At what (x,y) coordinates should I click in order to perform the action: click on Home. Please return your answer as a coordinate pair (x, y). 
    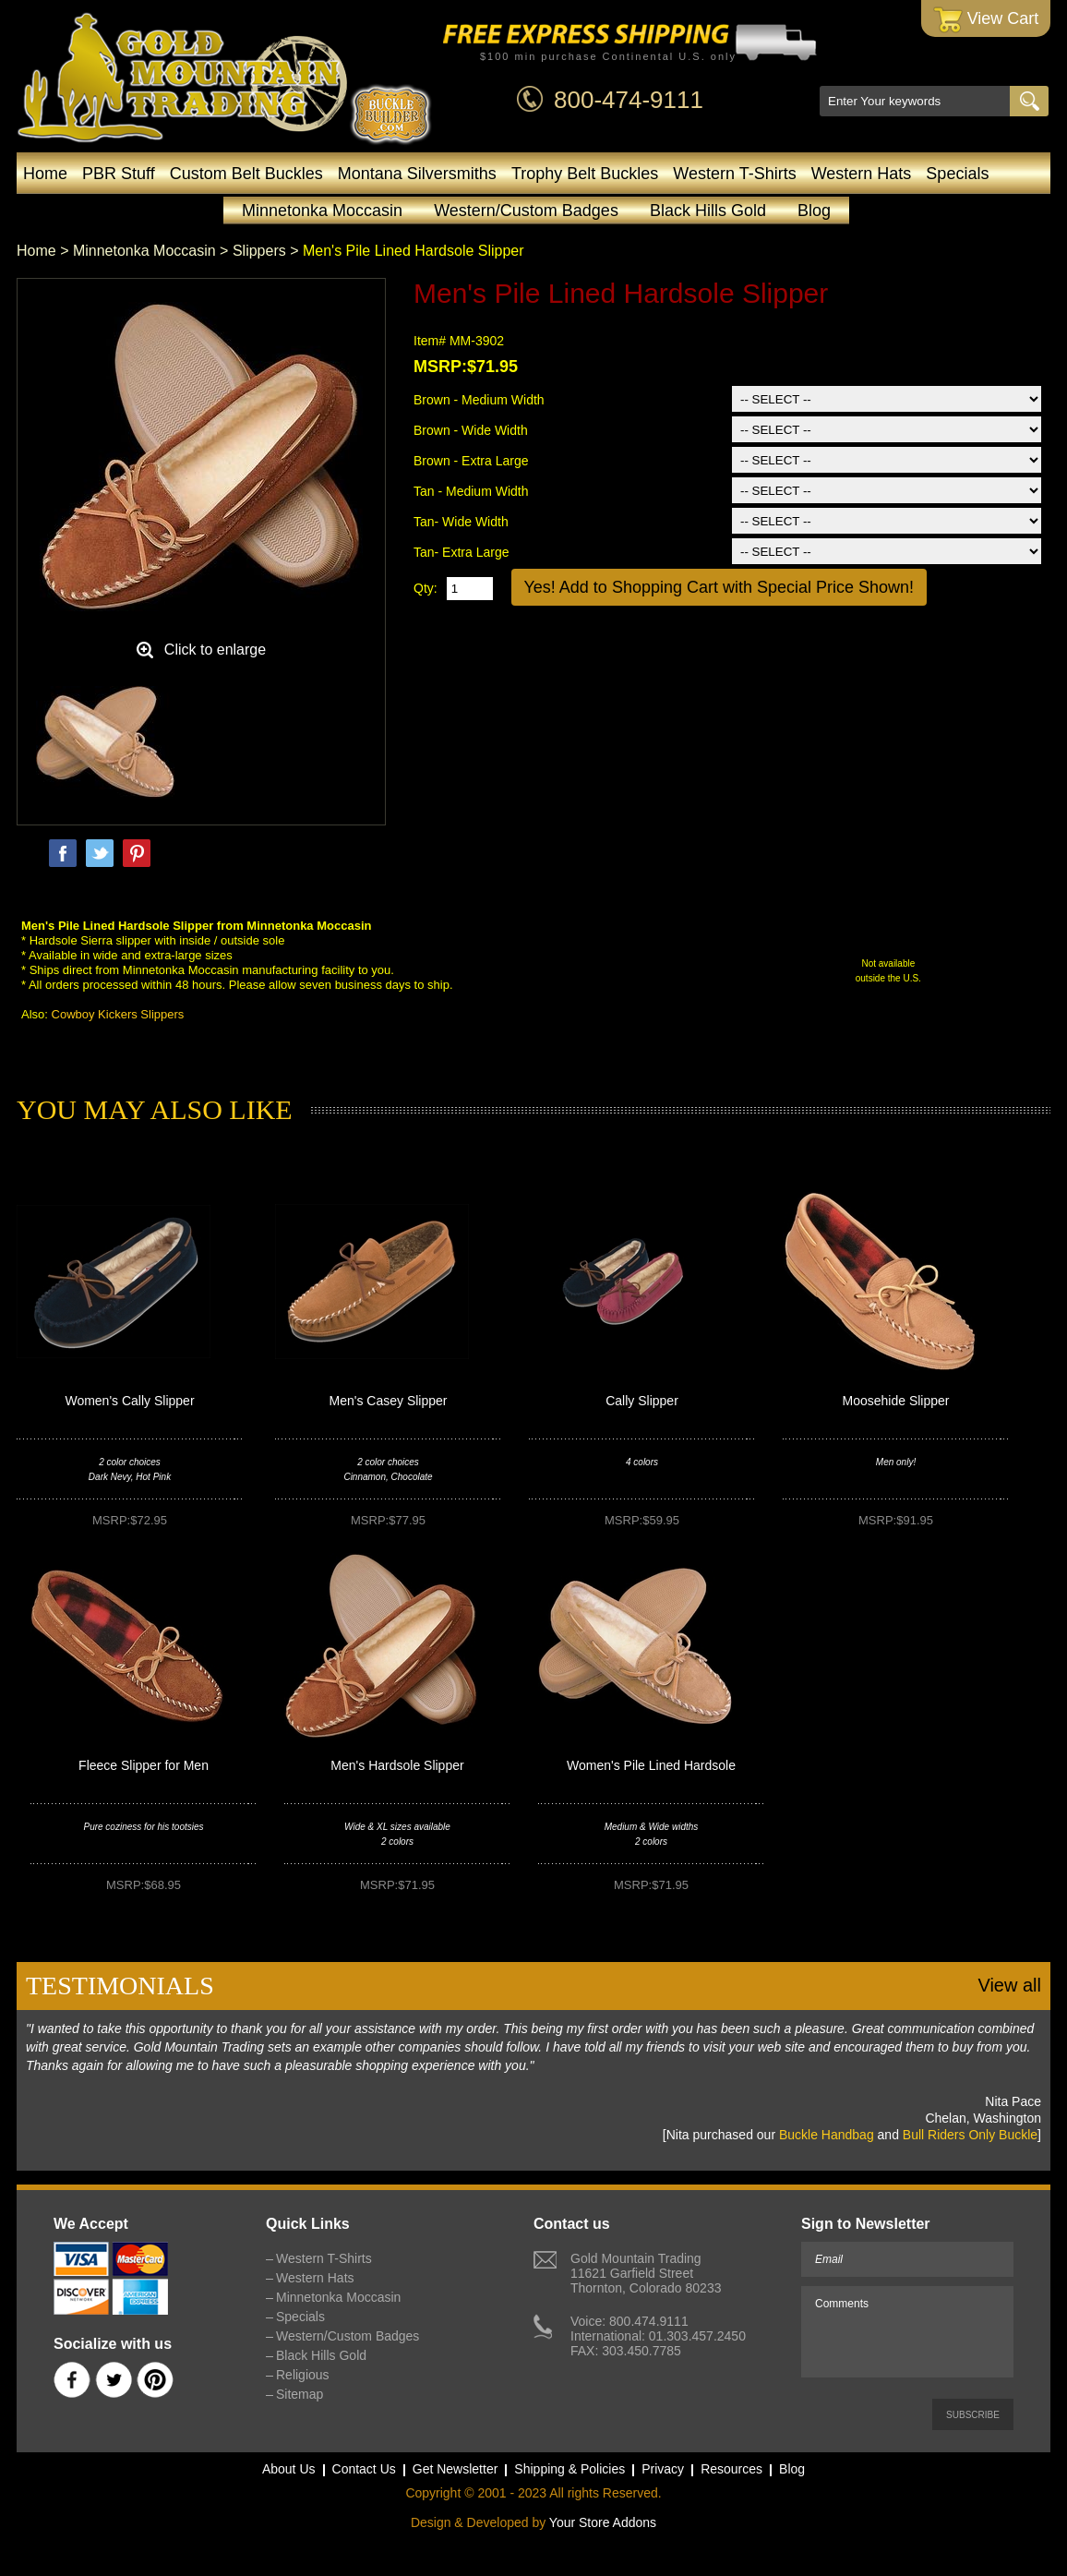
    Looking at the image, I should click on (45, 173).